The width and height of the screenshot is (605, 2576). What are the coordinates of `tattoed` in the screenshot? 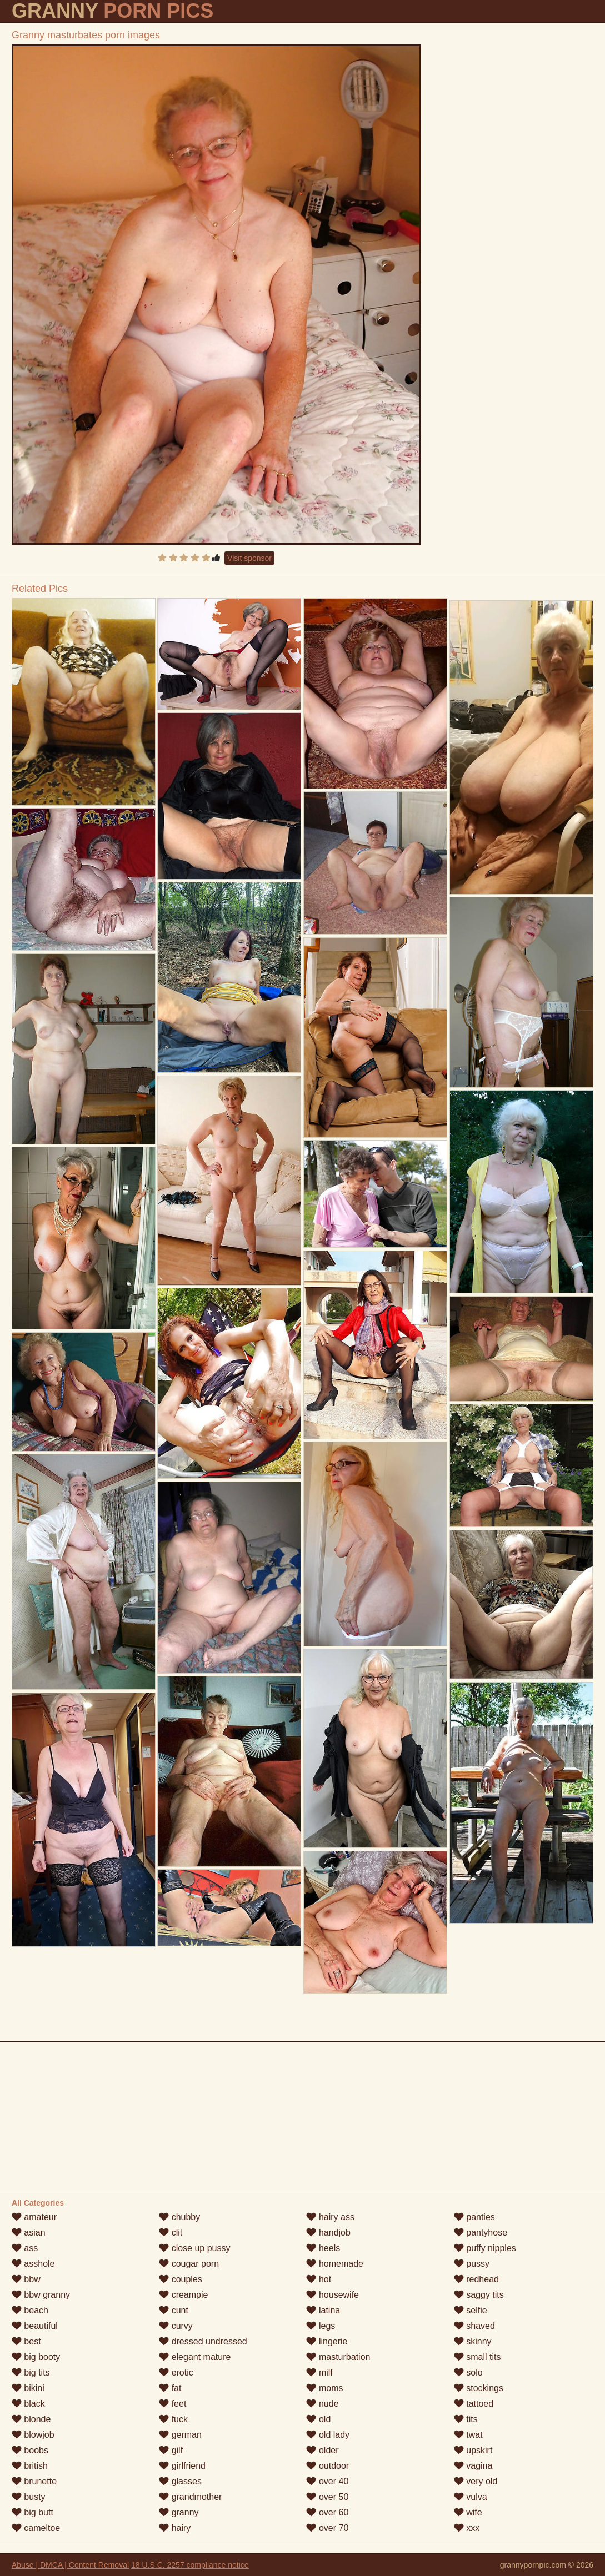 It's located at (473, 2403).